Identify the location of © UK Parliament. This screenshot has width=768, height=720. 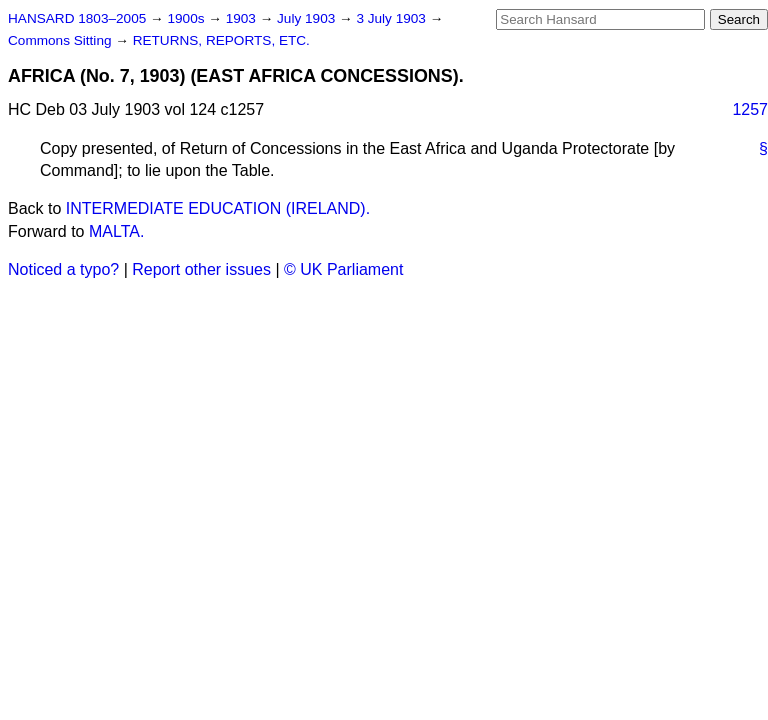
(343, 269).